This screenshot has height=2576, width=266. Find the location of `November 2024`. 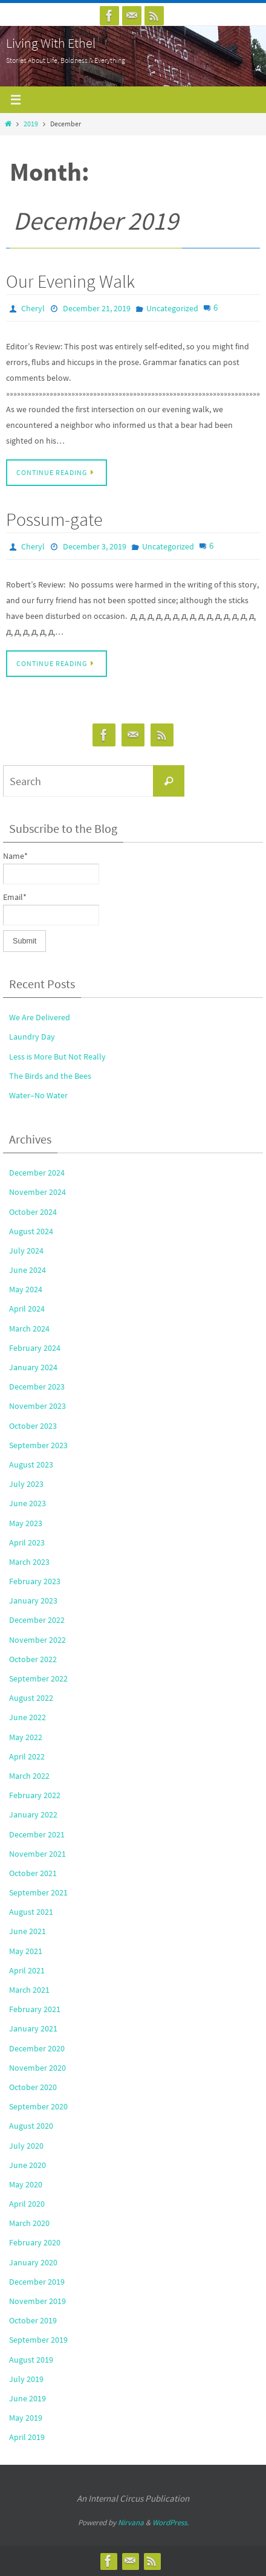

November 2024 is located at coordinates (37, 1191).